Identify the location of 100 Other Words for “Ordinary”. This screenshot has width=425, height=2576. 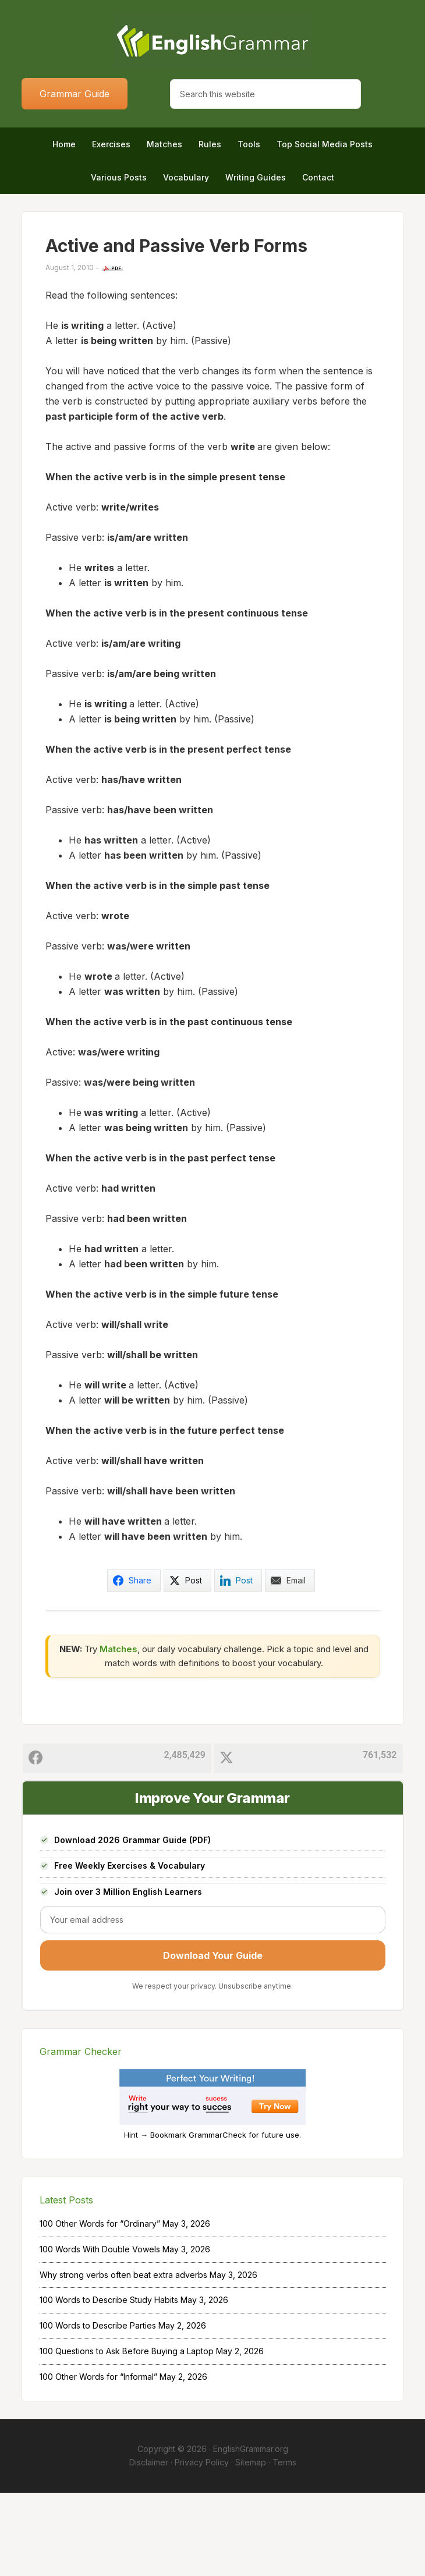
(100, 2307).